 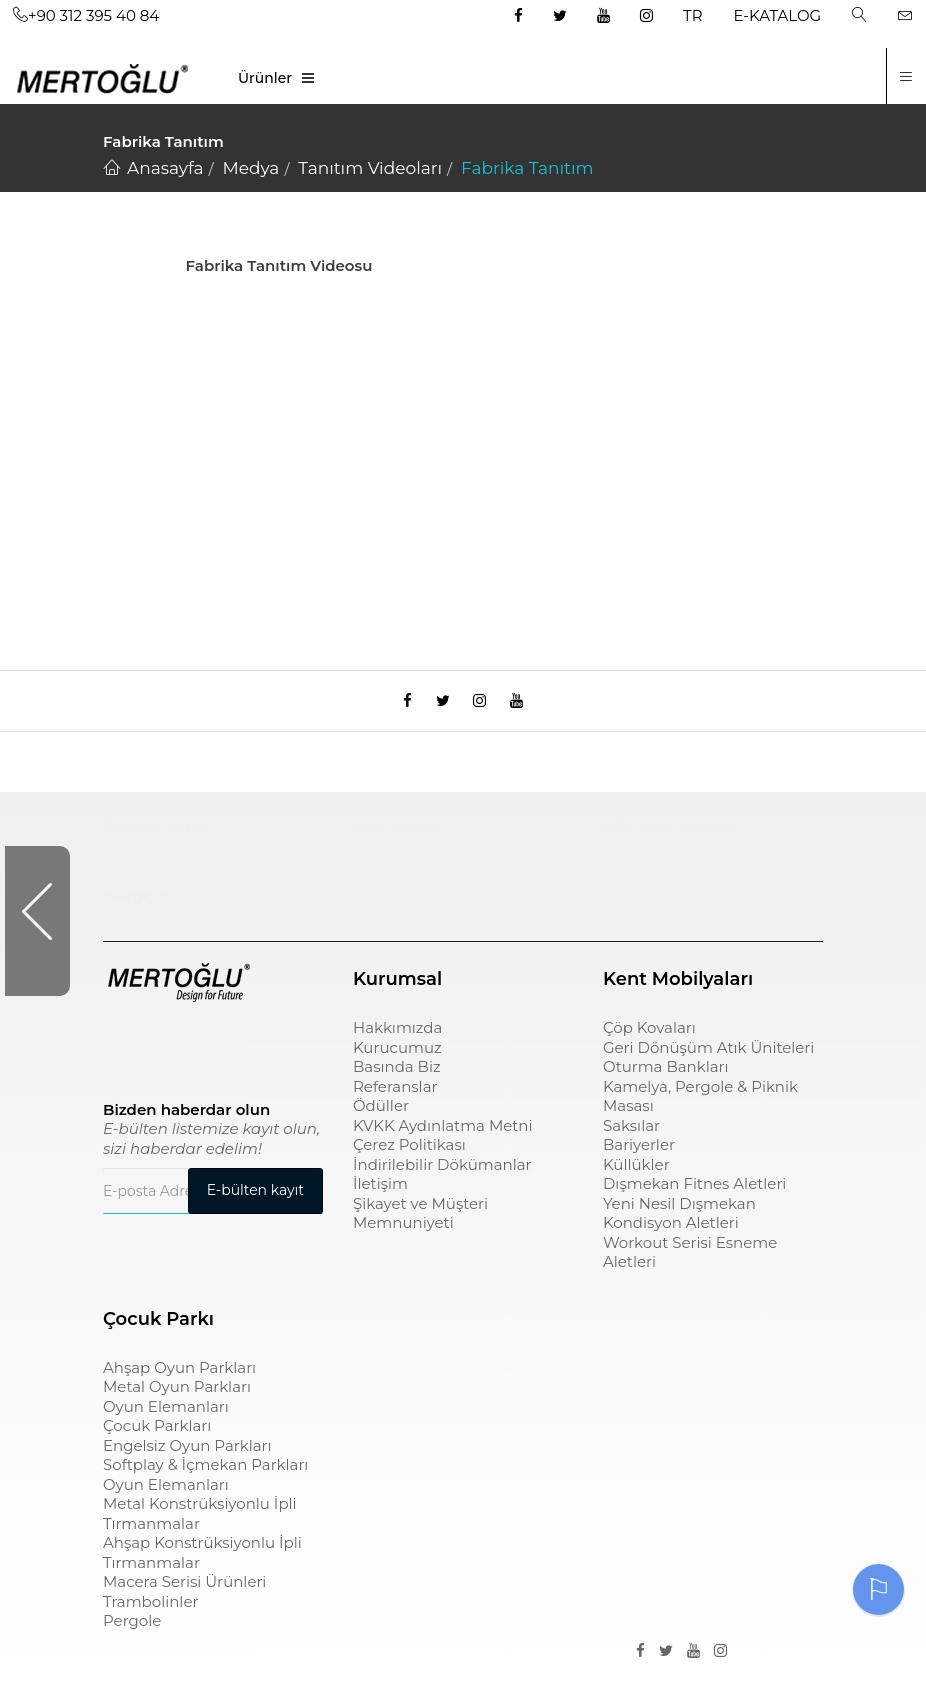 What do you see at coordinates (397, 1037) in the screenshot?
I see `Hakkımızda` at bounding box center [397, 1037].